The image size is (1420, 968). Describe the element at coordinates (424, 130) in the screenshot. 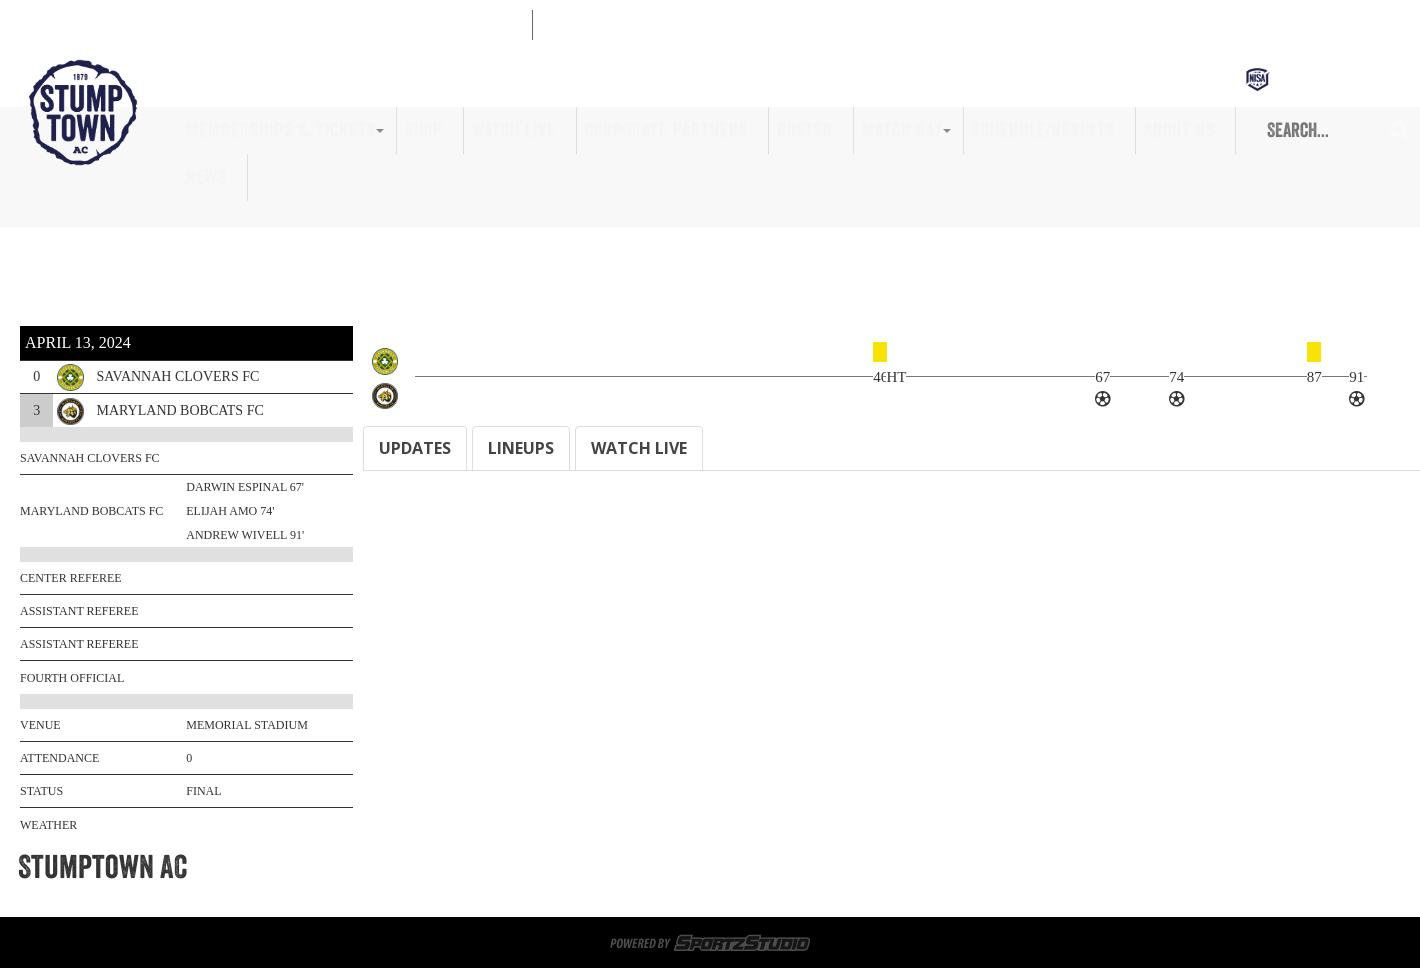

I see `Shop` at that location.